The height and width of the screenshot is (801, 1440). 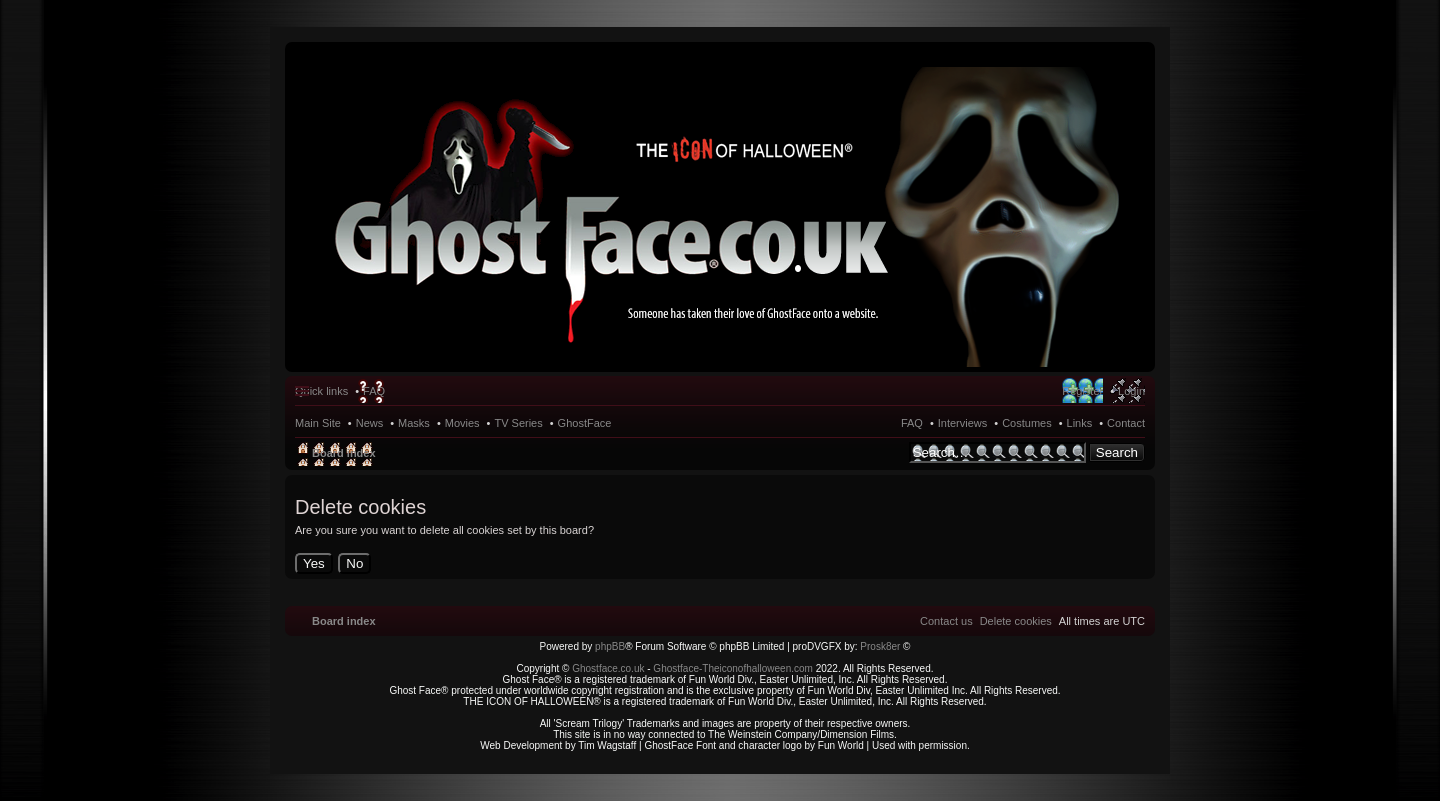 What do you see at coordinates (1117, 452) in the screenshot?
I see `Search` at bounding box center [1117, 452].